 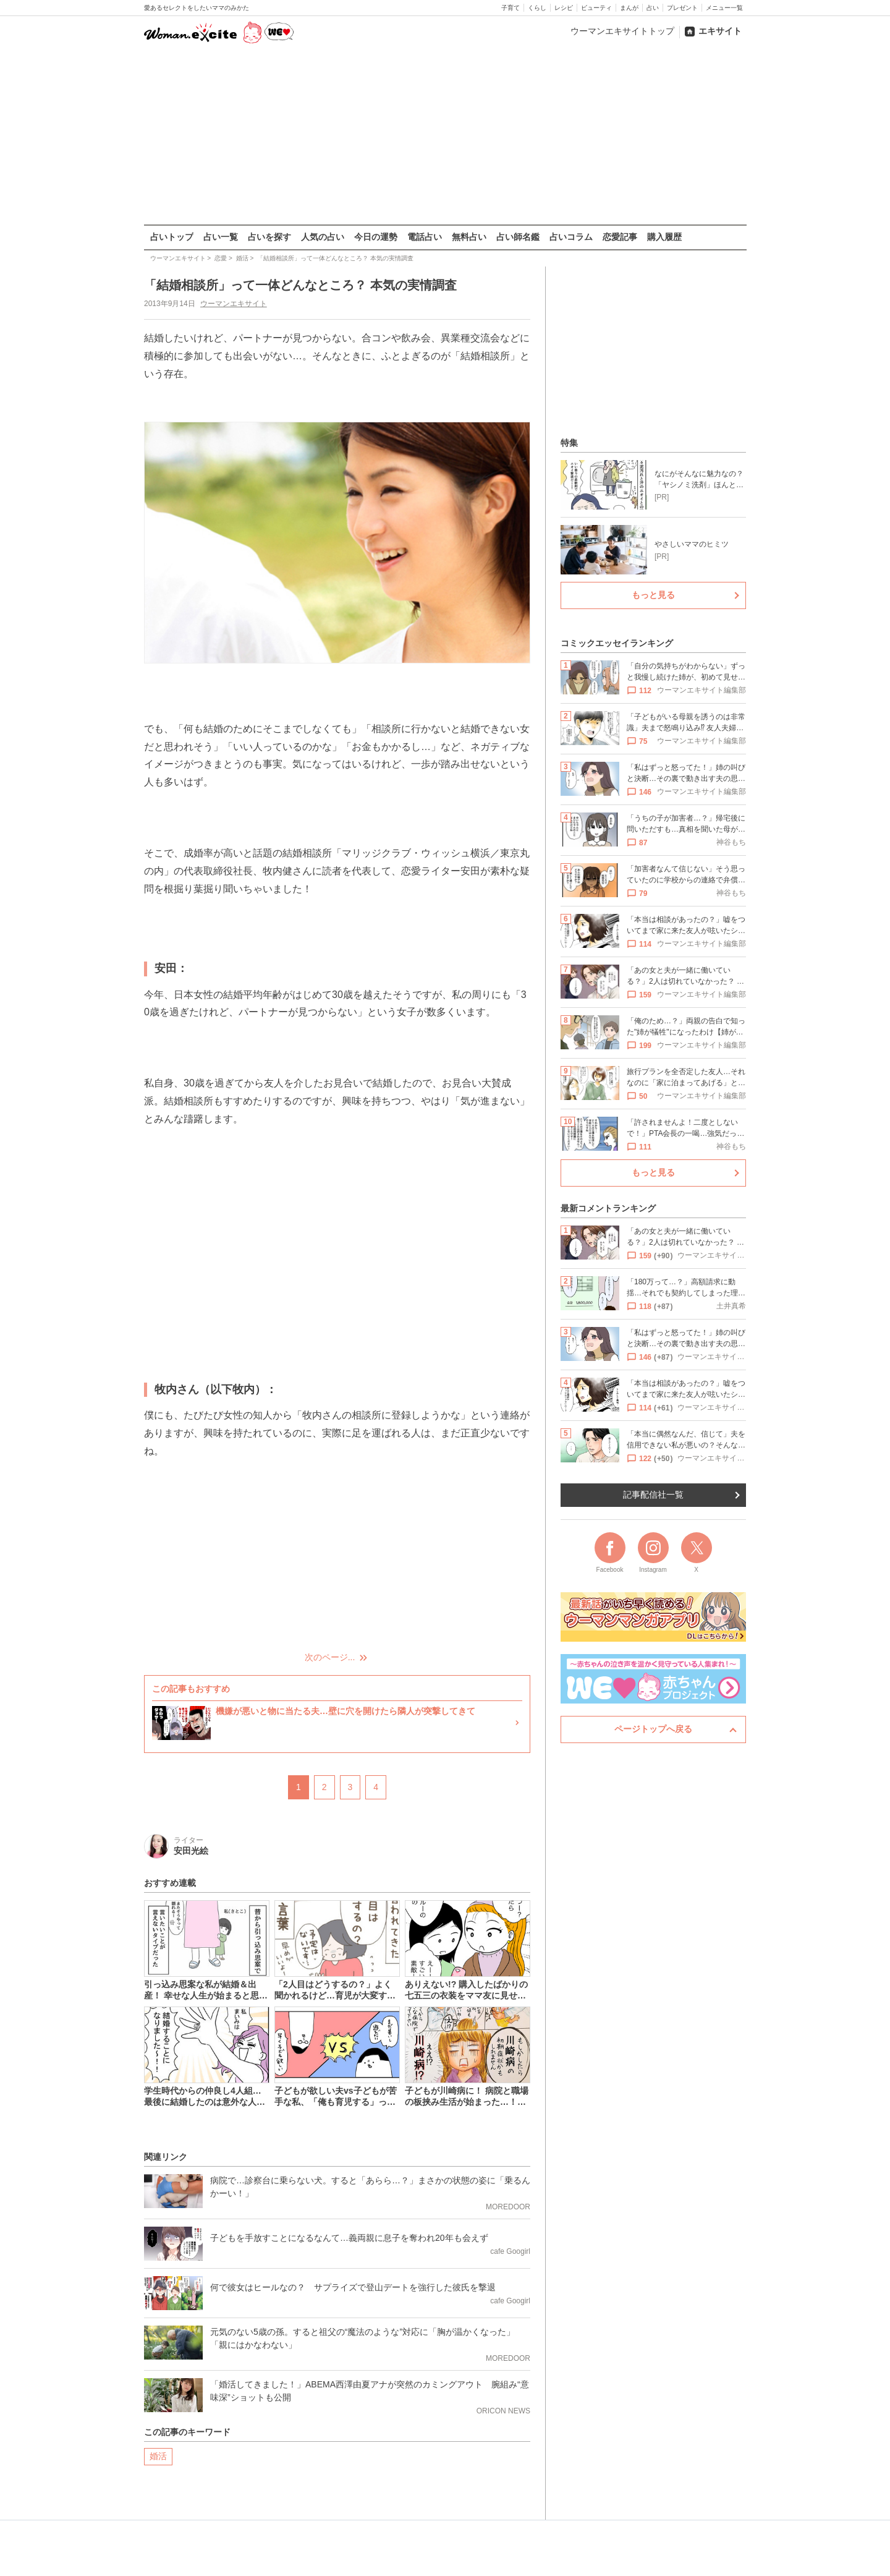 I want to click on 人気の占い, so click(x=322, y=237).